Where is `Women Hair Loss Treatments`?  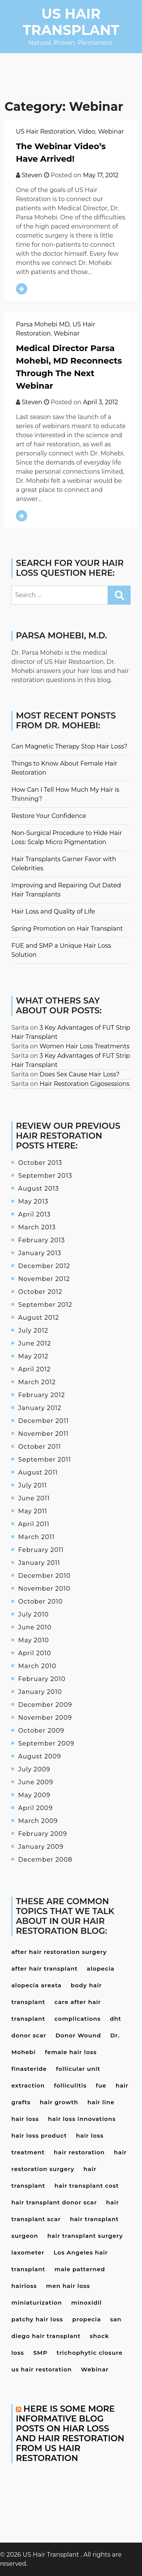 Women Hair Loss Treatments is located at coordinates (85, 1046).